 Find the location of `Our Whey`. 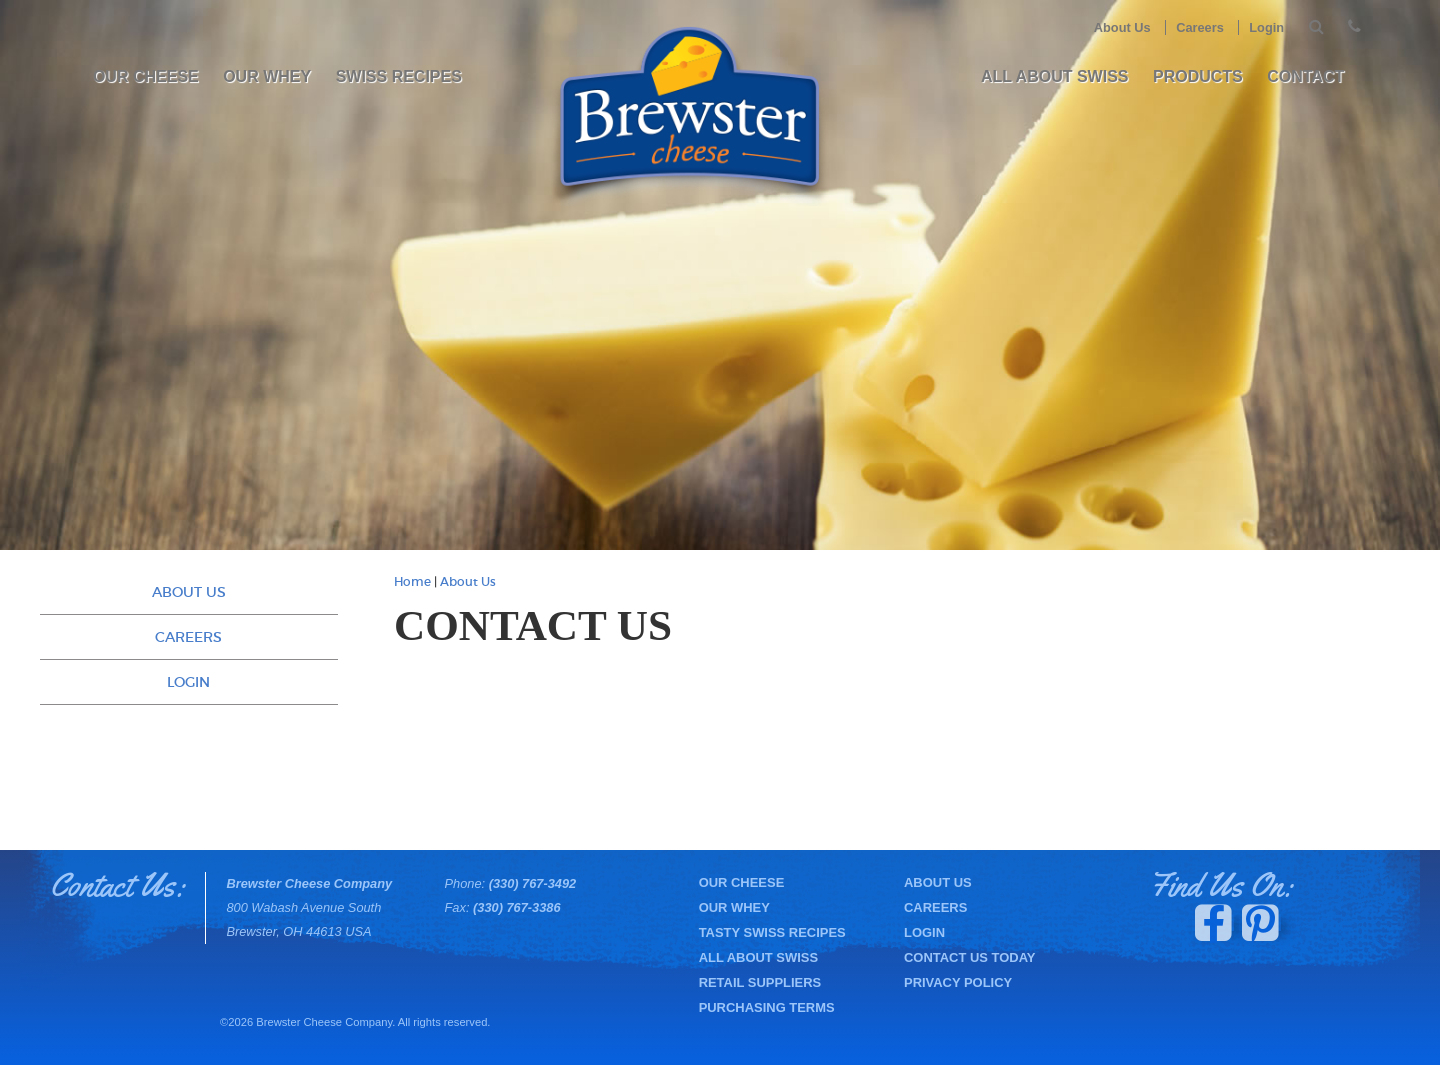

Our Whey is located at coordinates (267, 76).